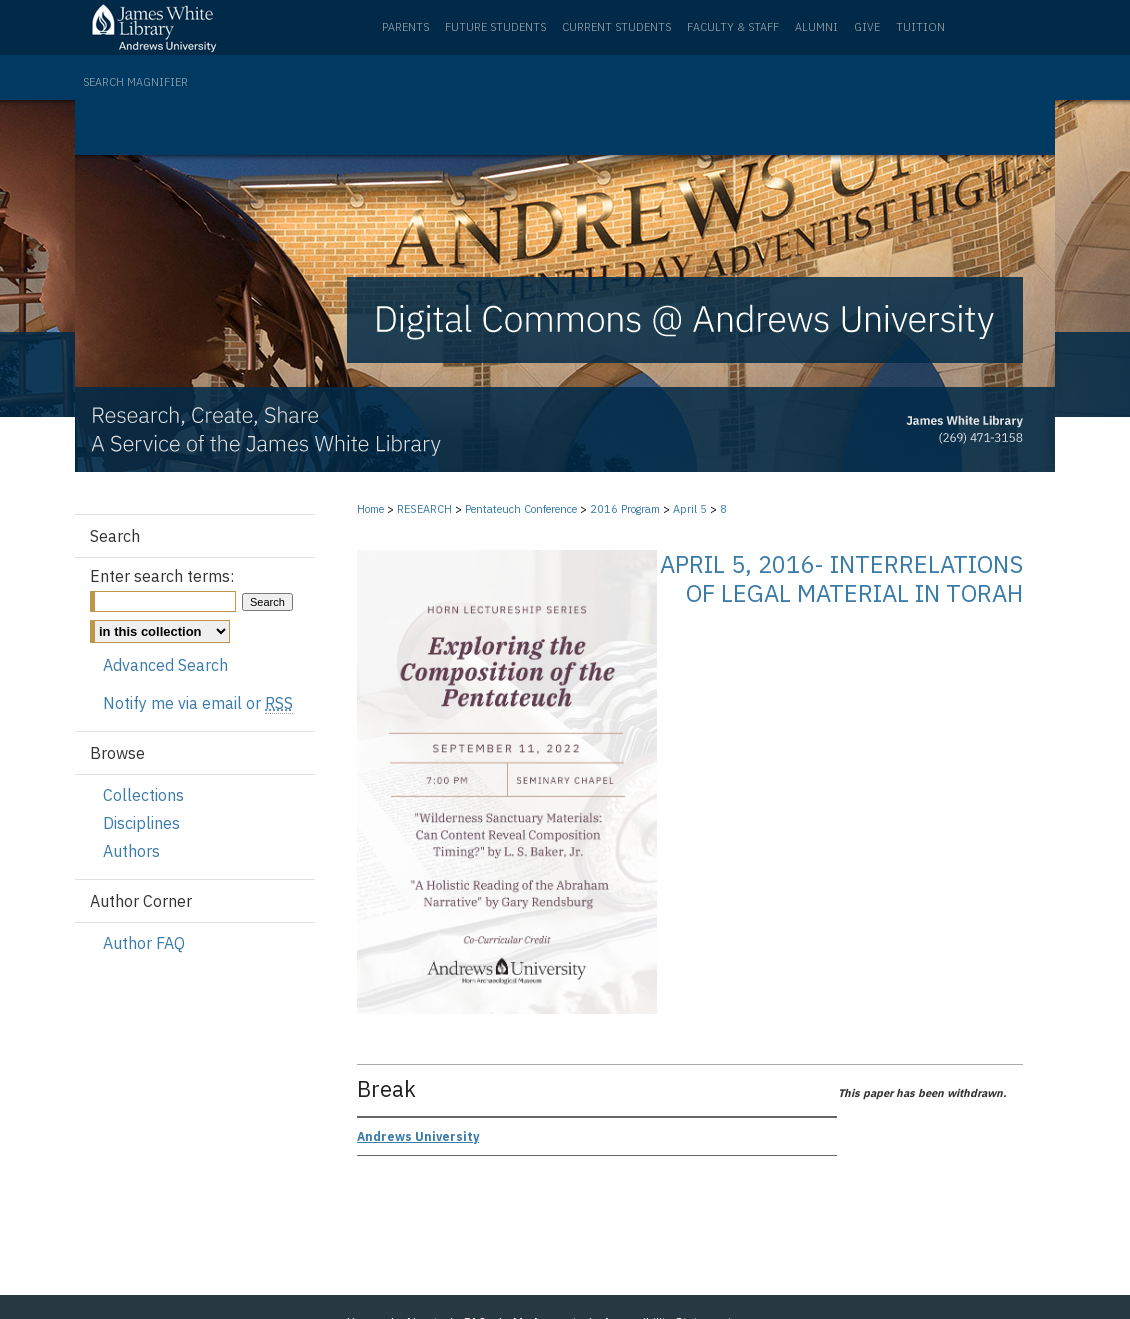 The width and height of the screenshot is (1130, 1319). What do you see at coordinates (616, 27) in the screenshot?
I see `Current Students` at bounding box center [616, 27].